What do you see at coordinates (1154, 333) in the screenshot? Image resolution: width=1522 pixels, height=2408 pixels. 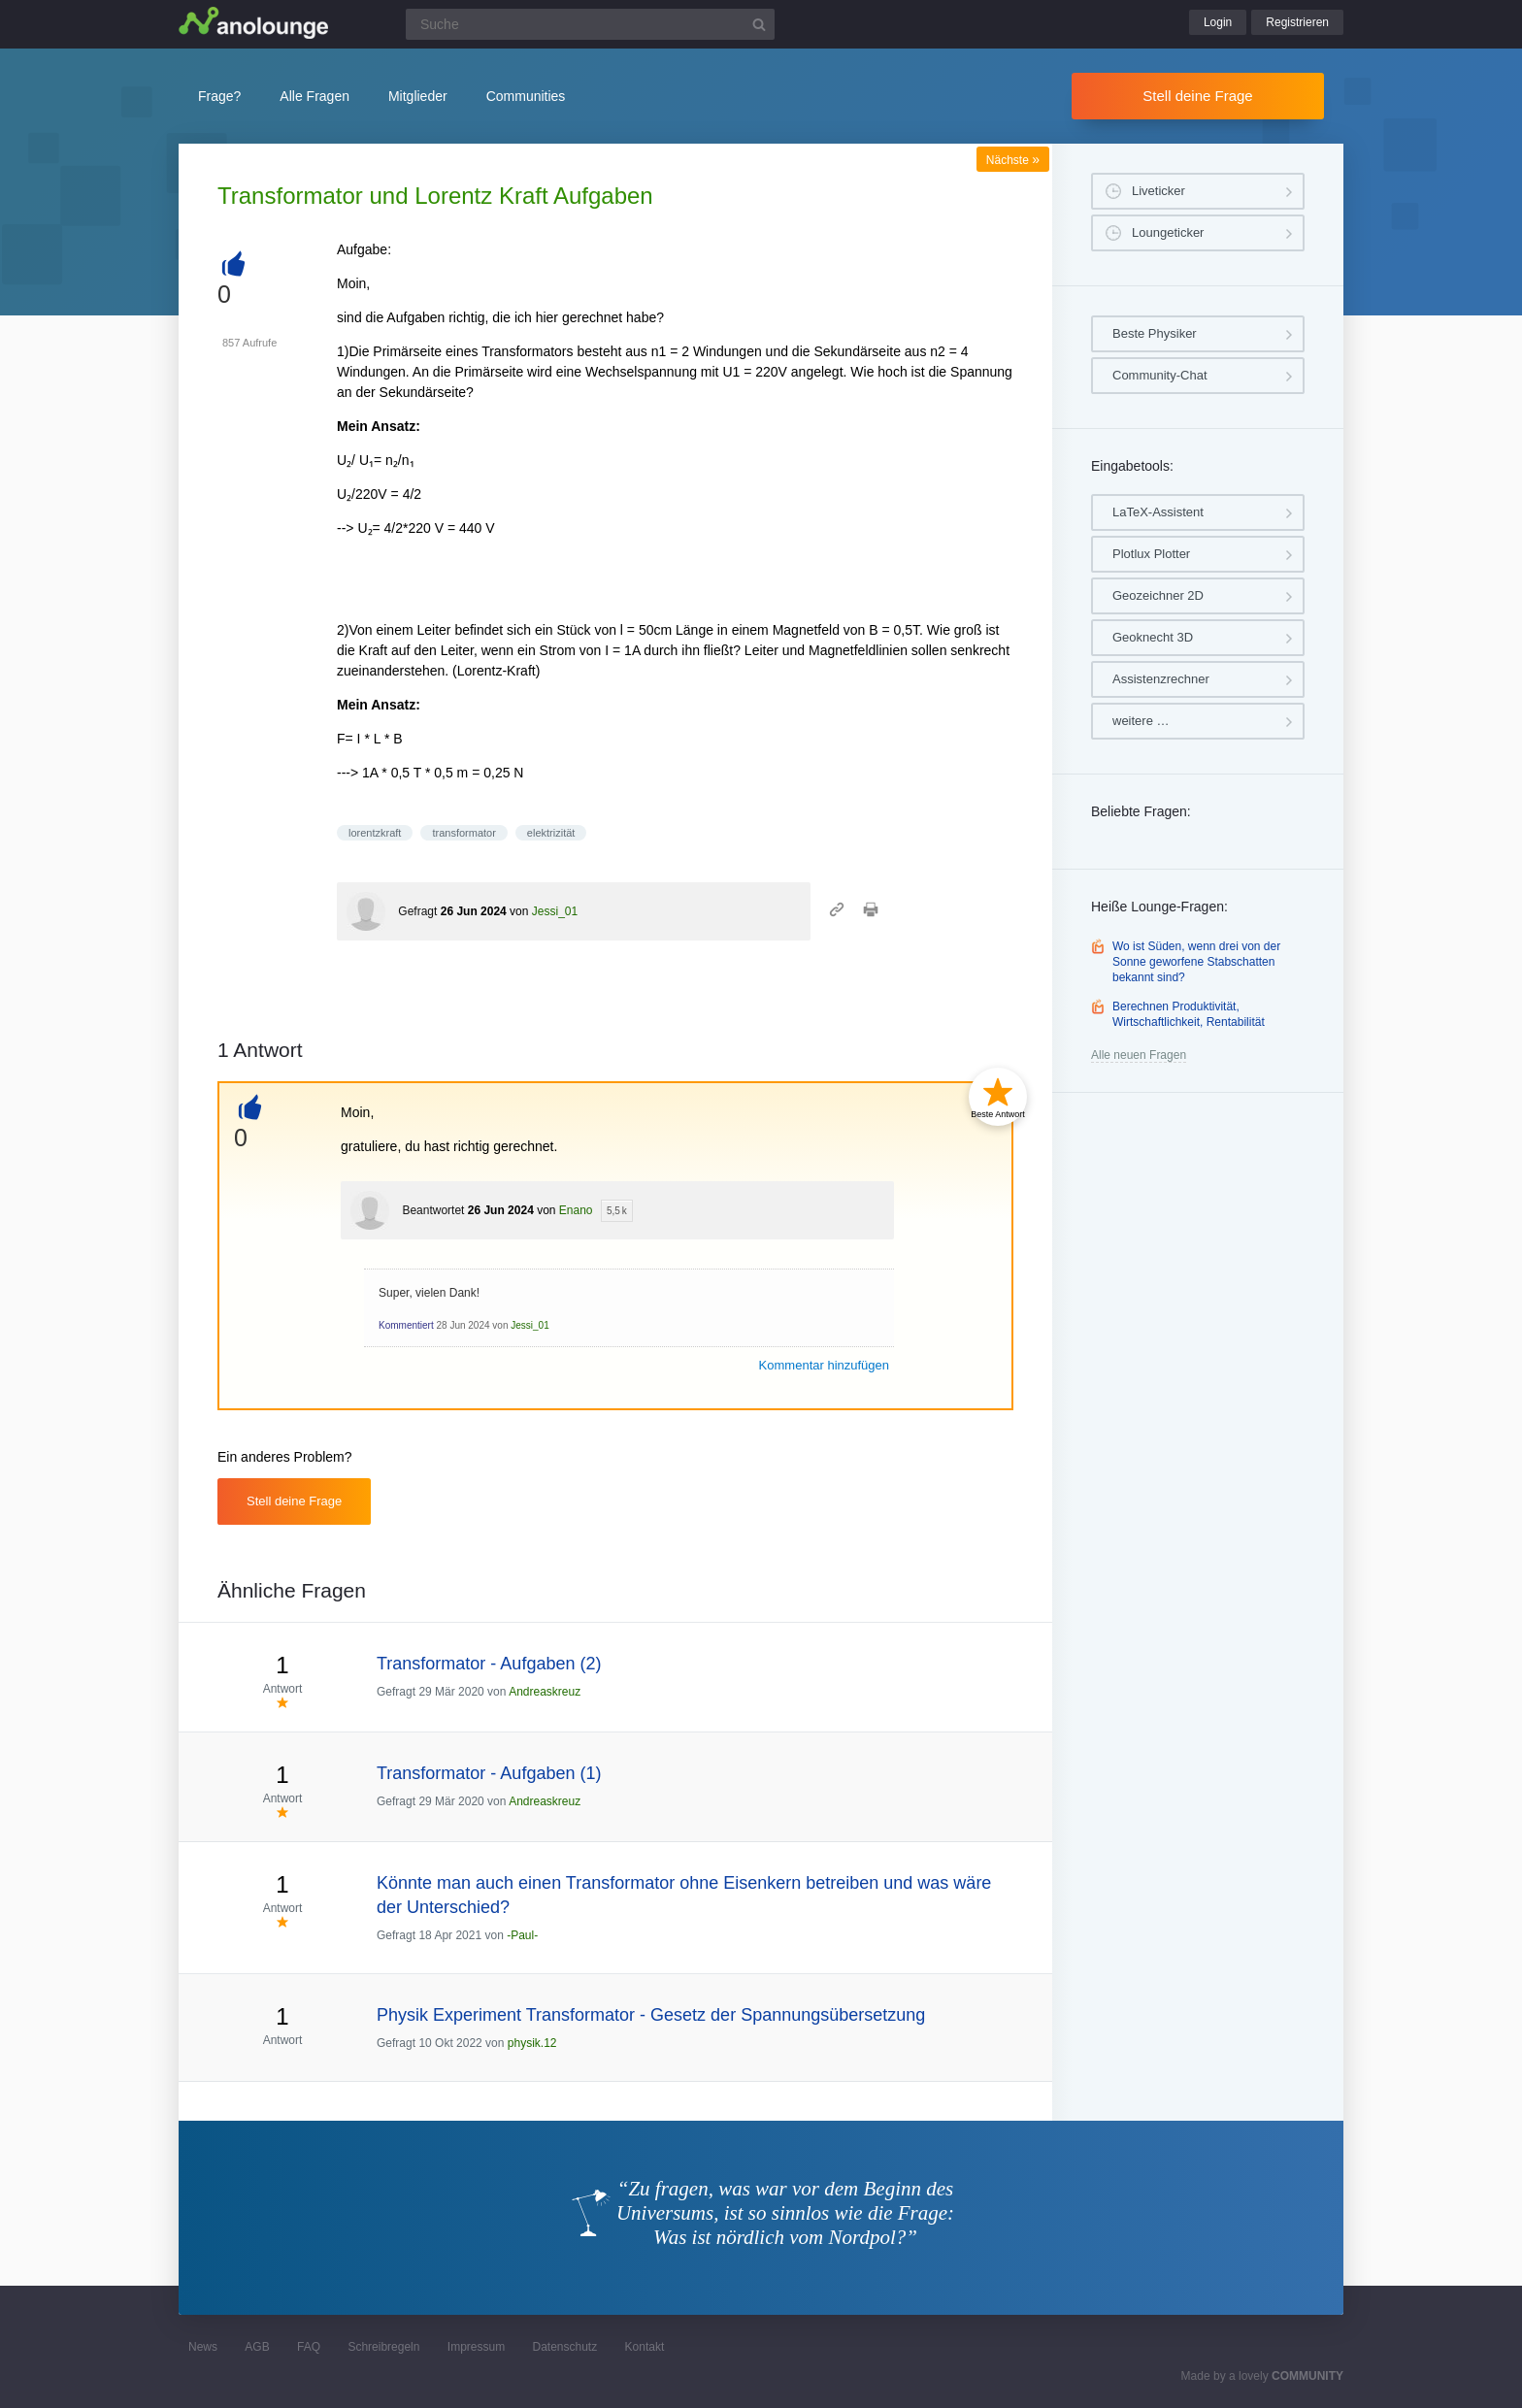 I see `Beste Physiker` at bounding box center [1154, 333].